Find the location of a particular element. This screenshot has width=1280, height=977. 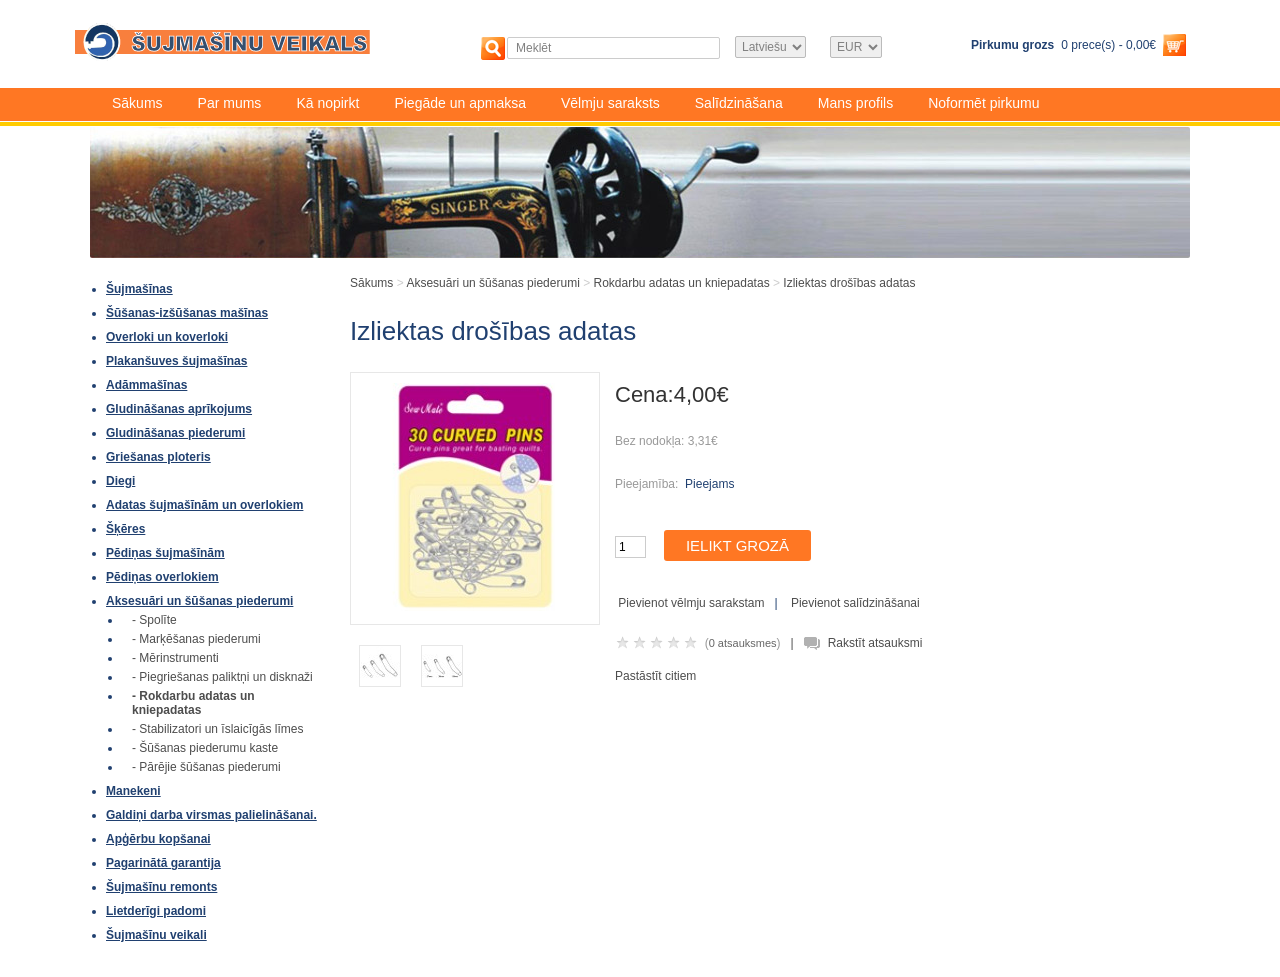

Šķēres is located at coordinates (125, 529).